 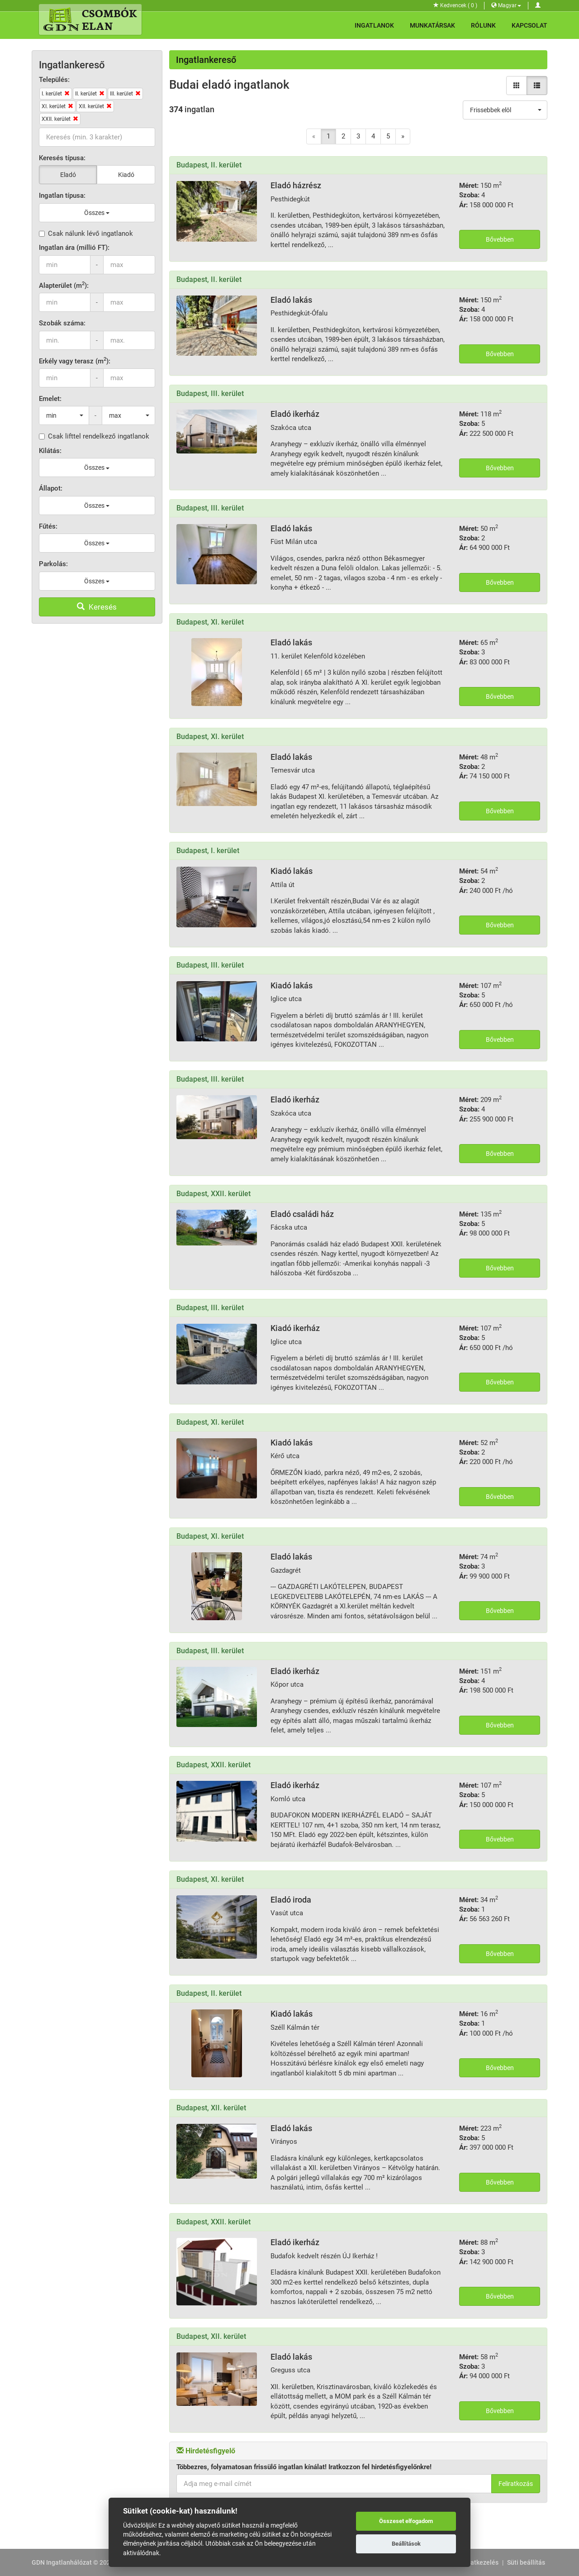 I want to click on Budapest, I. kerület, so click(x=207, y=850).